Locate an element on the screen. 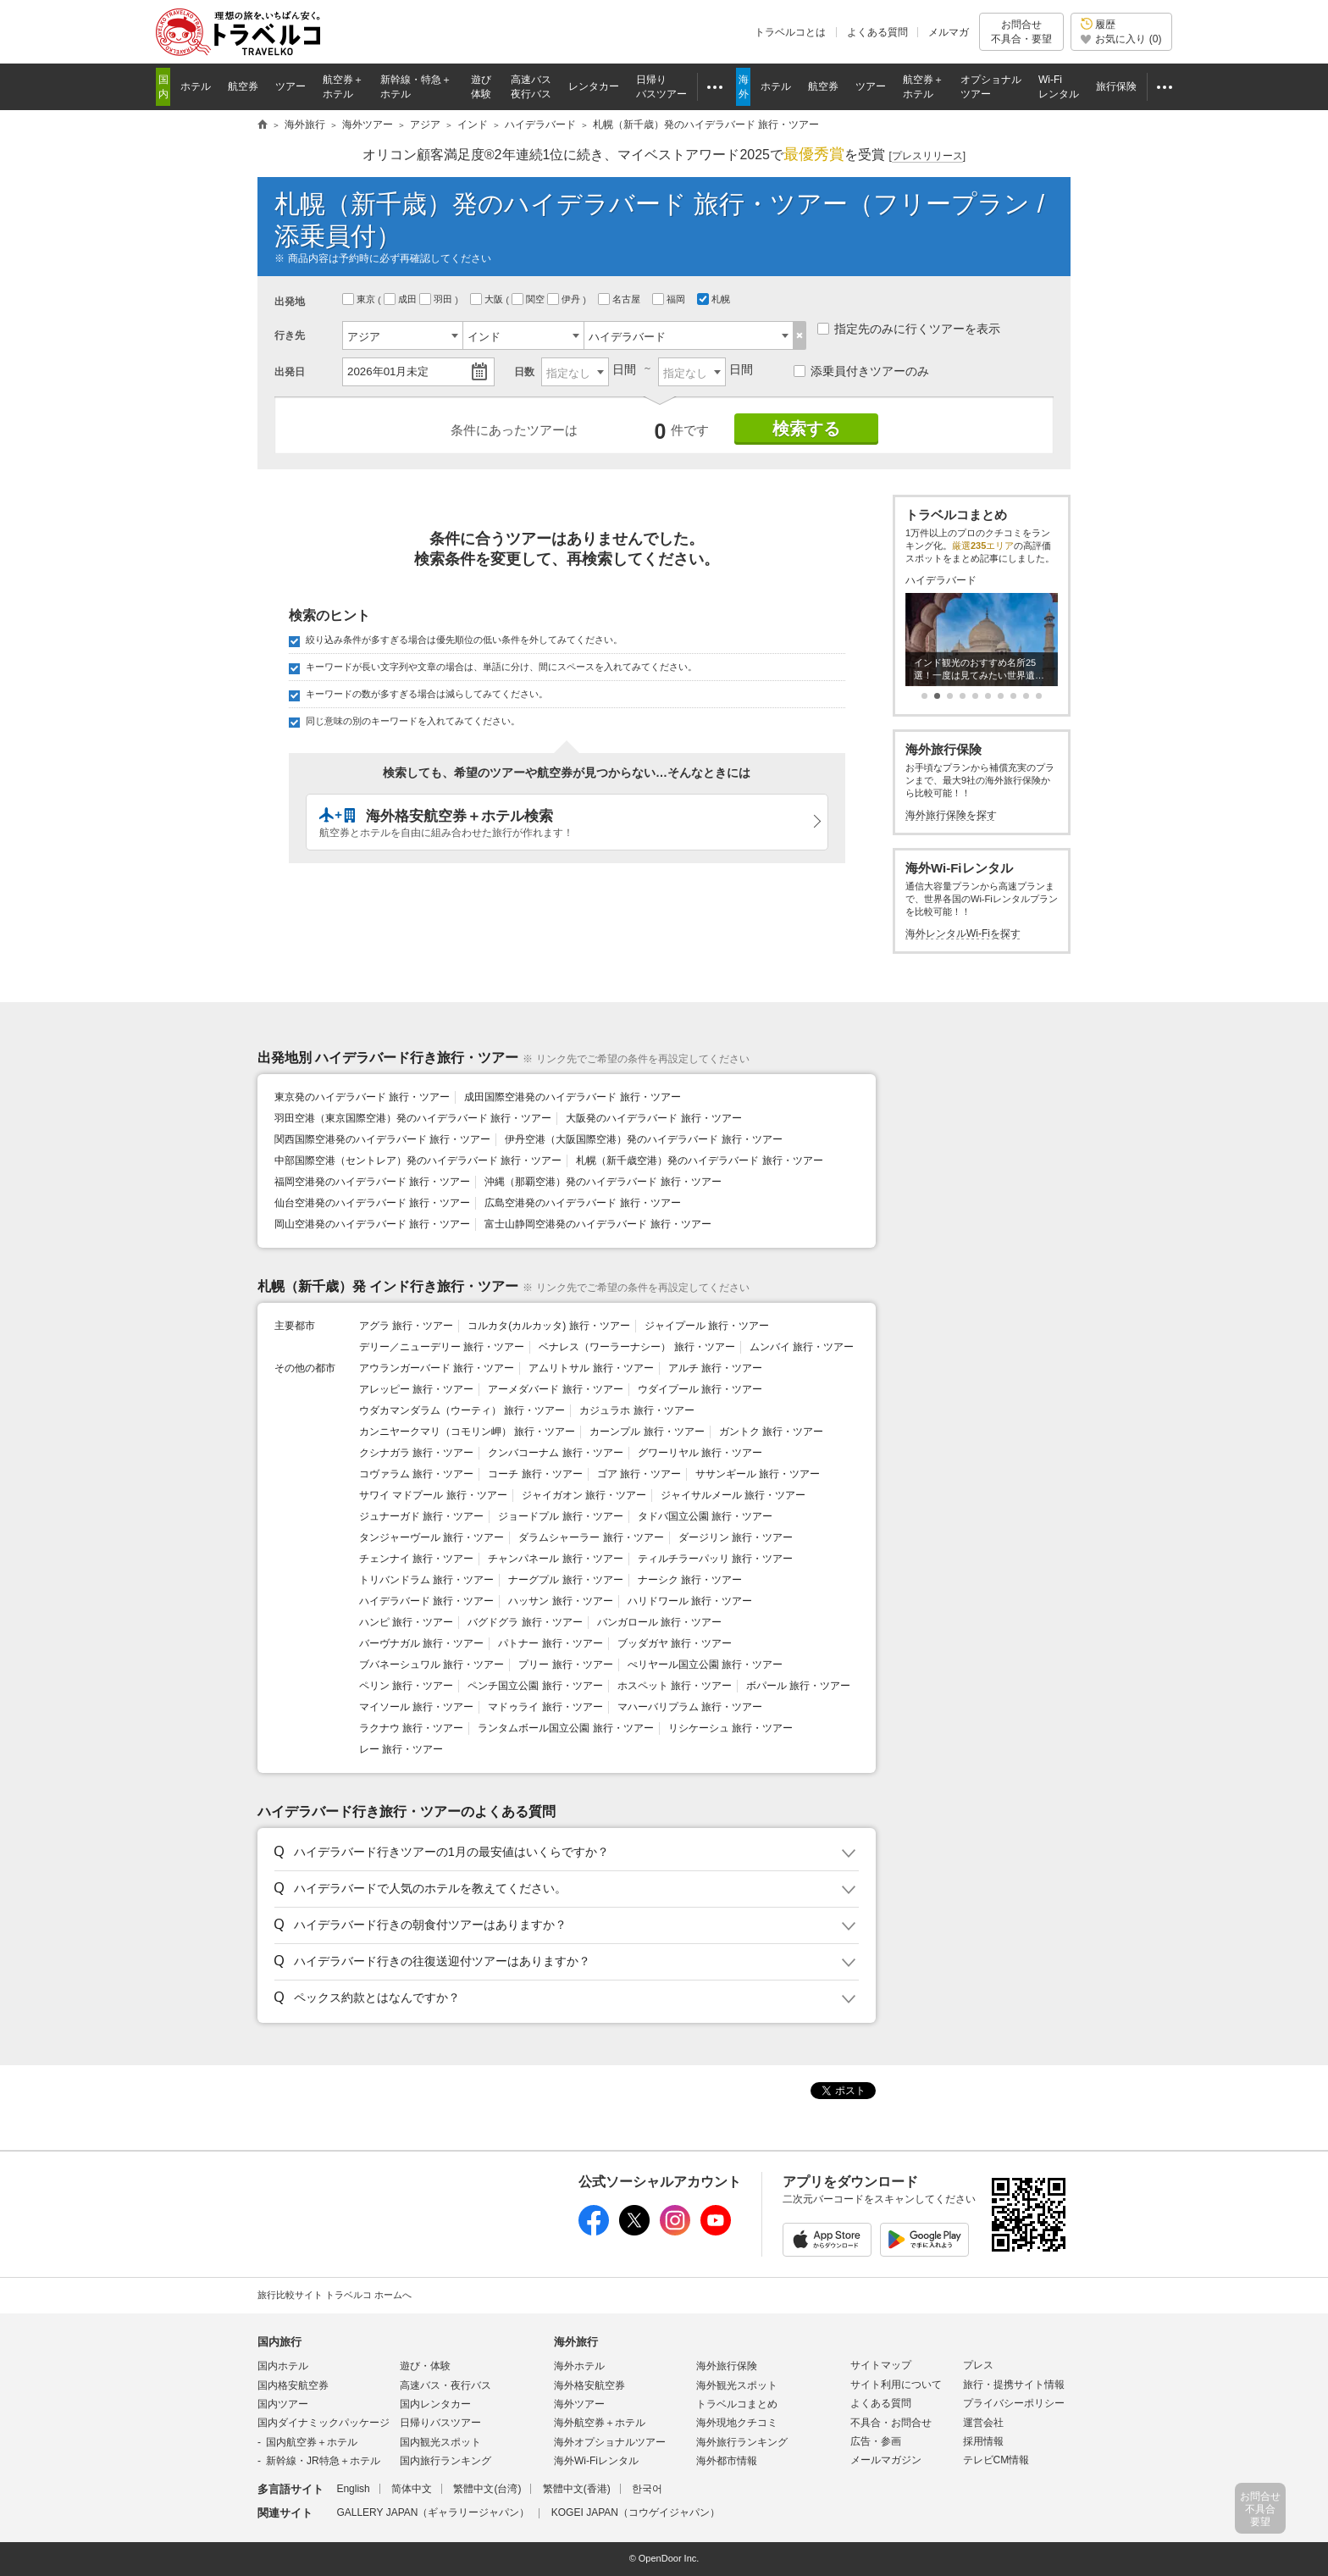 This screenshot has width=1328, height=2576. クンバコーナム 旅行・ツアー is located at coordinates (555, 1453).